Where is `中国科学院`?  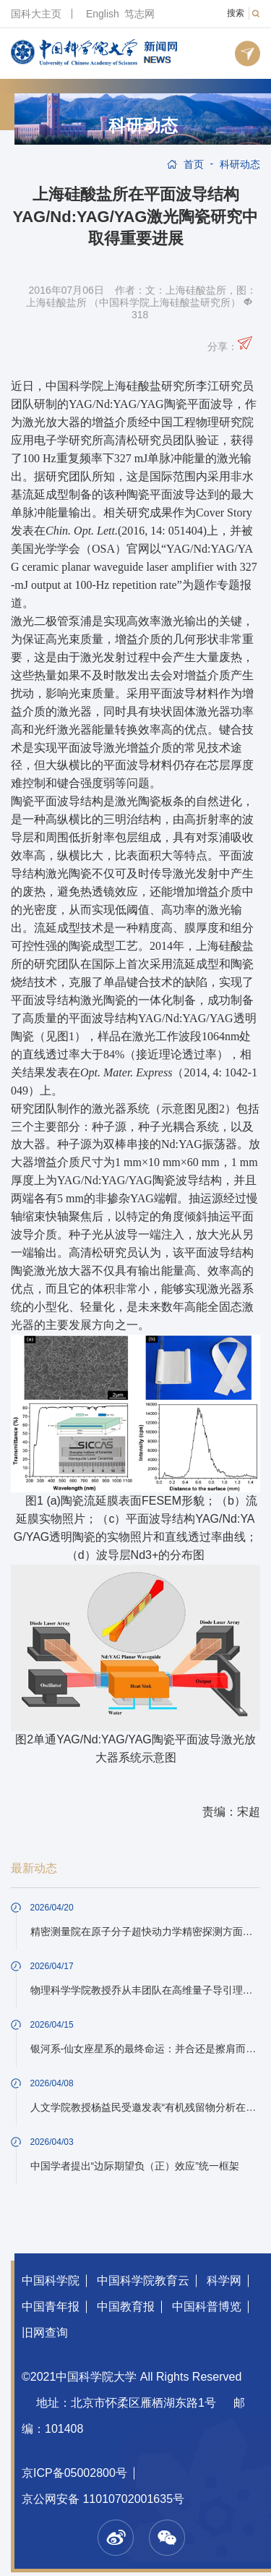
中国科学院 is located at coordinates (50, 2280).